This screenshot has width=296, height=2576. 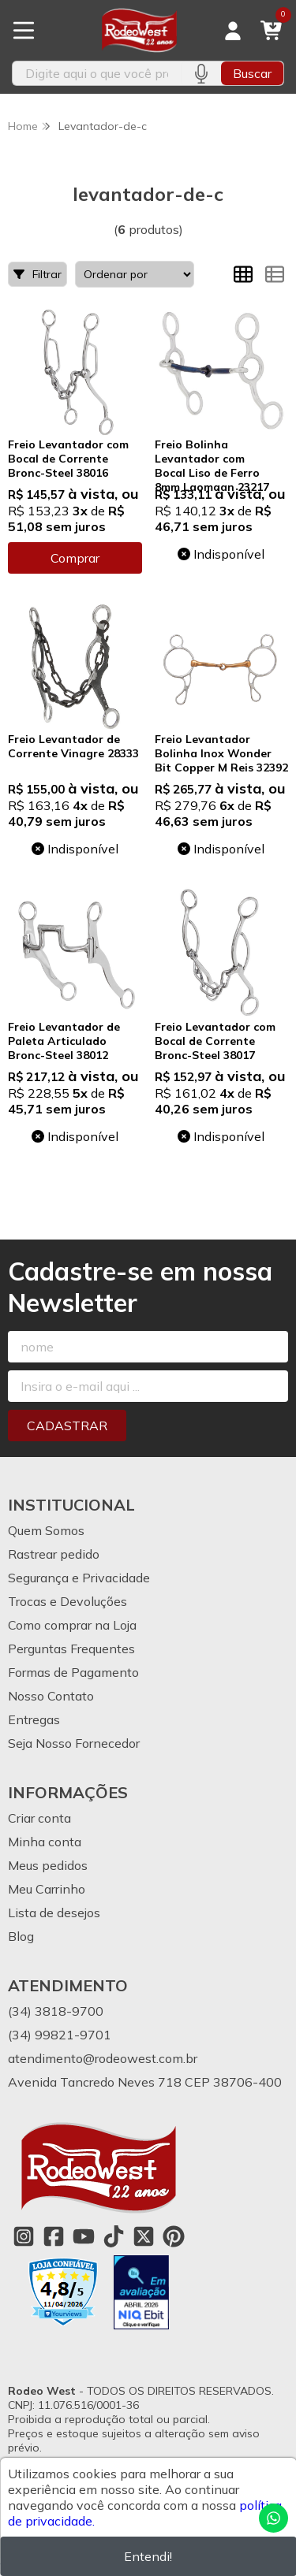 I want to click on [Link para a página do Youtube da loja Rodeo West], so click(x=84, y=2236).